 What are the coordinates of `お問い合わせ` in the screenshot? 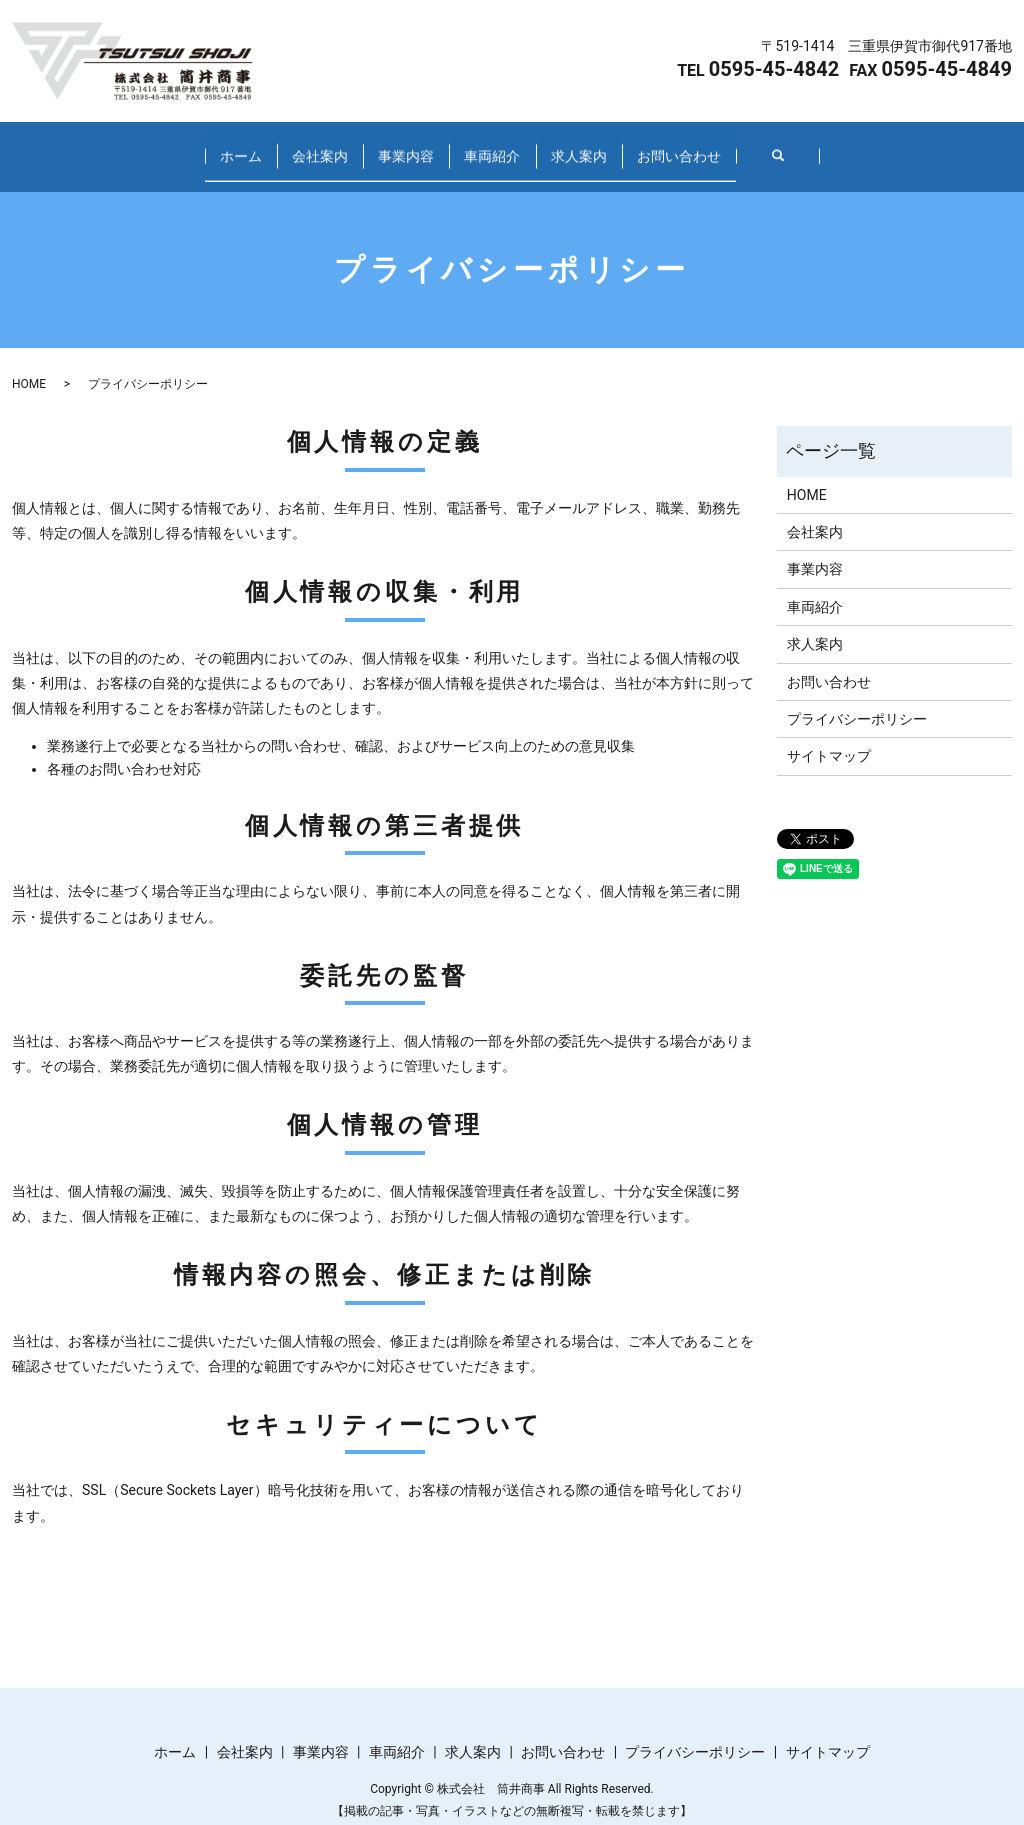 It's located at (813, 146).